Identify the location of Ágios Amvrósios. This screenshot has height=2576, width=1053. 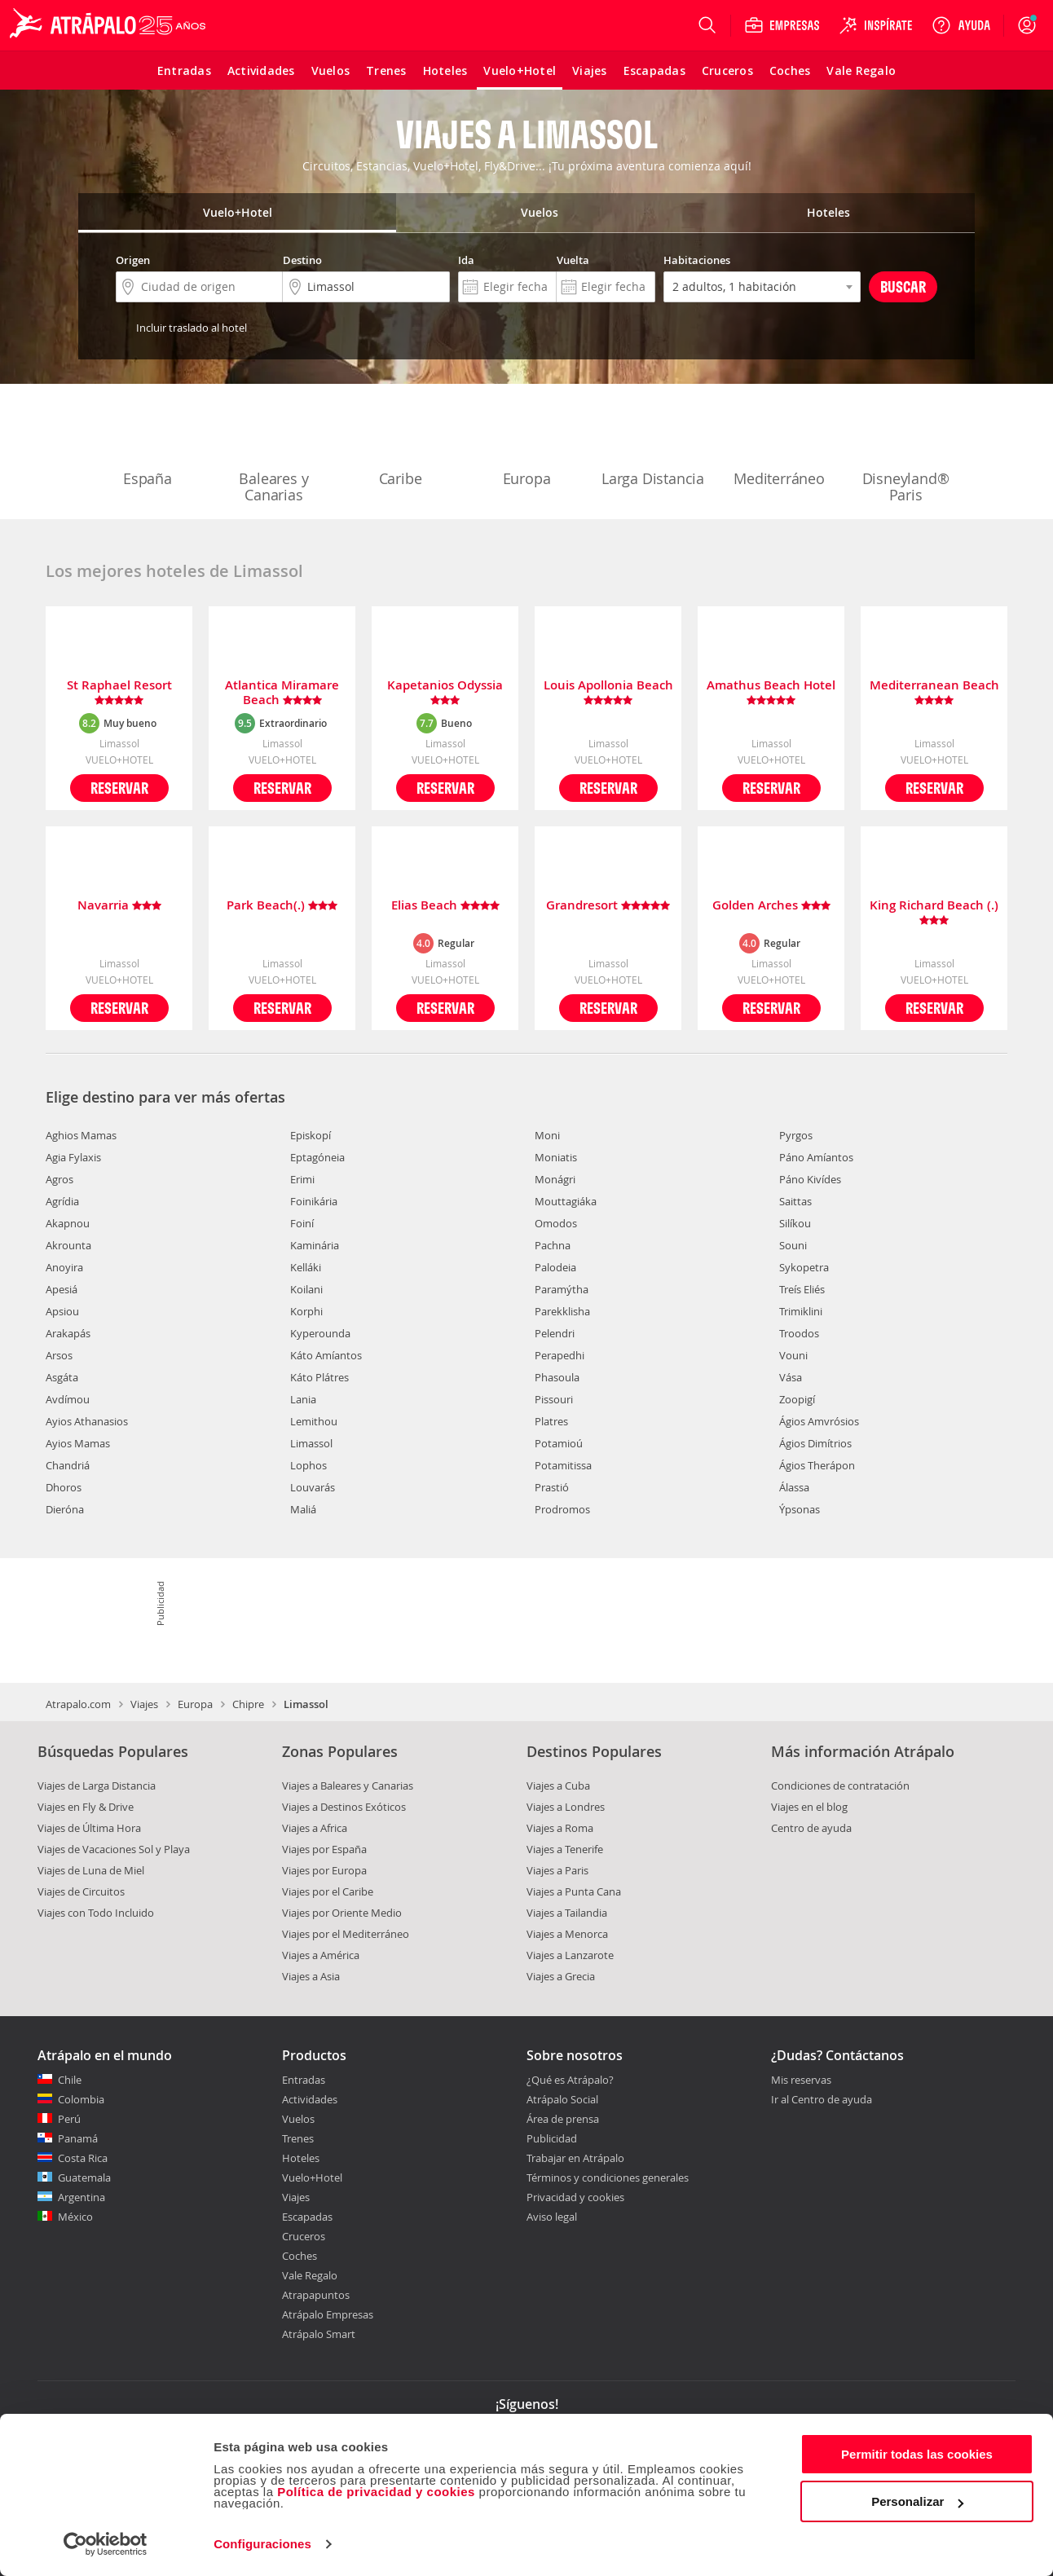
(819, 1421).